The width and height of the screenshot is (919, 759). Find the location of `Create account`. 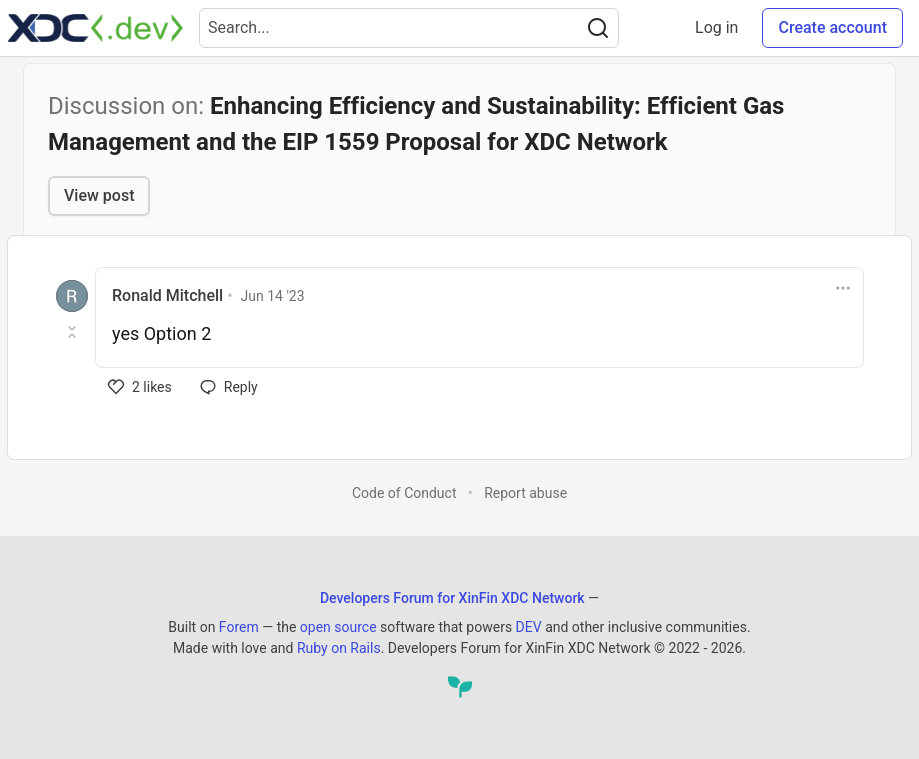

Create account is located at coordinates (832, 27).